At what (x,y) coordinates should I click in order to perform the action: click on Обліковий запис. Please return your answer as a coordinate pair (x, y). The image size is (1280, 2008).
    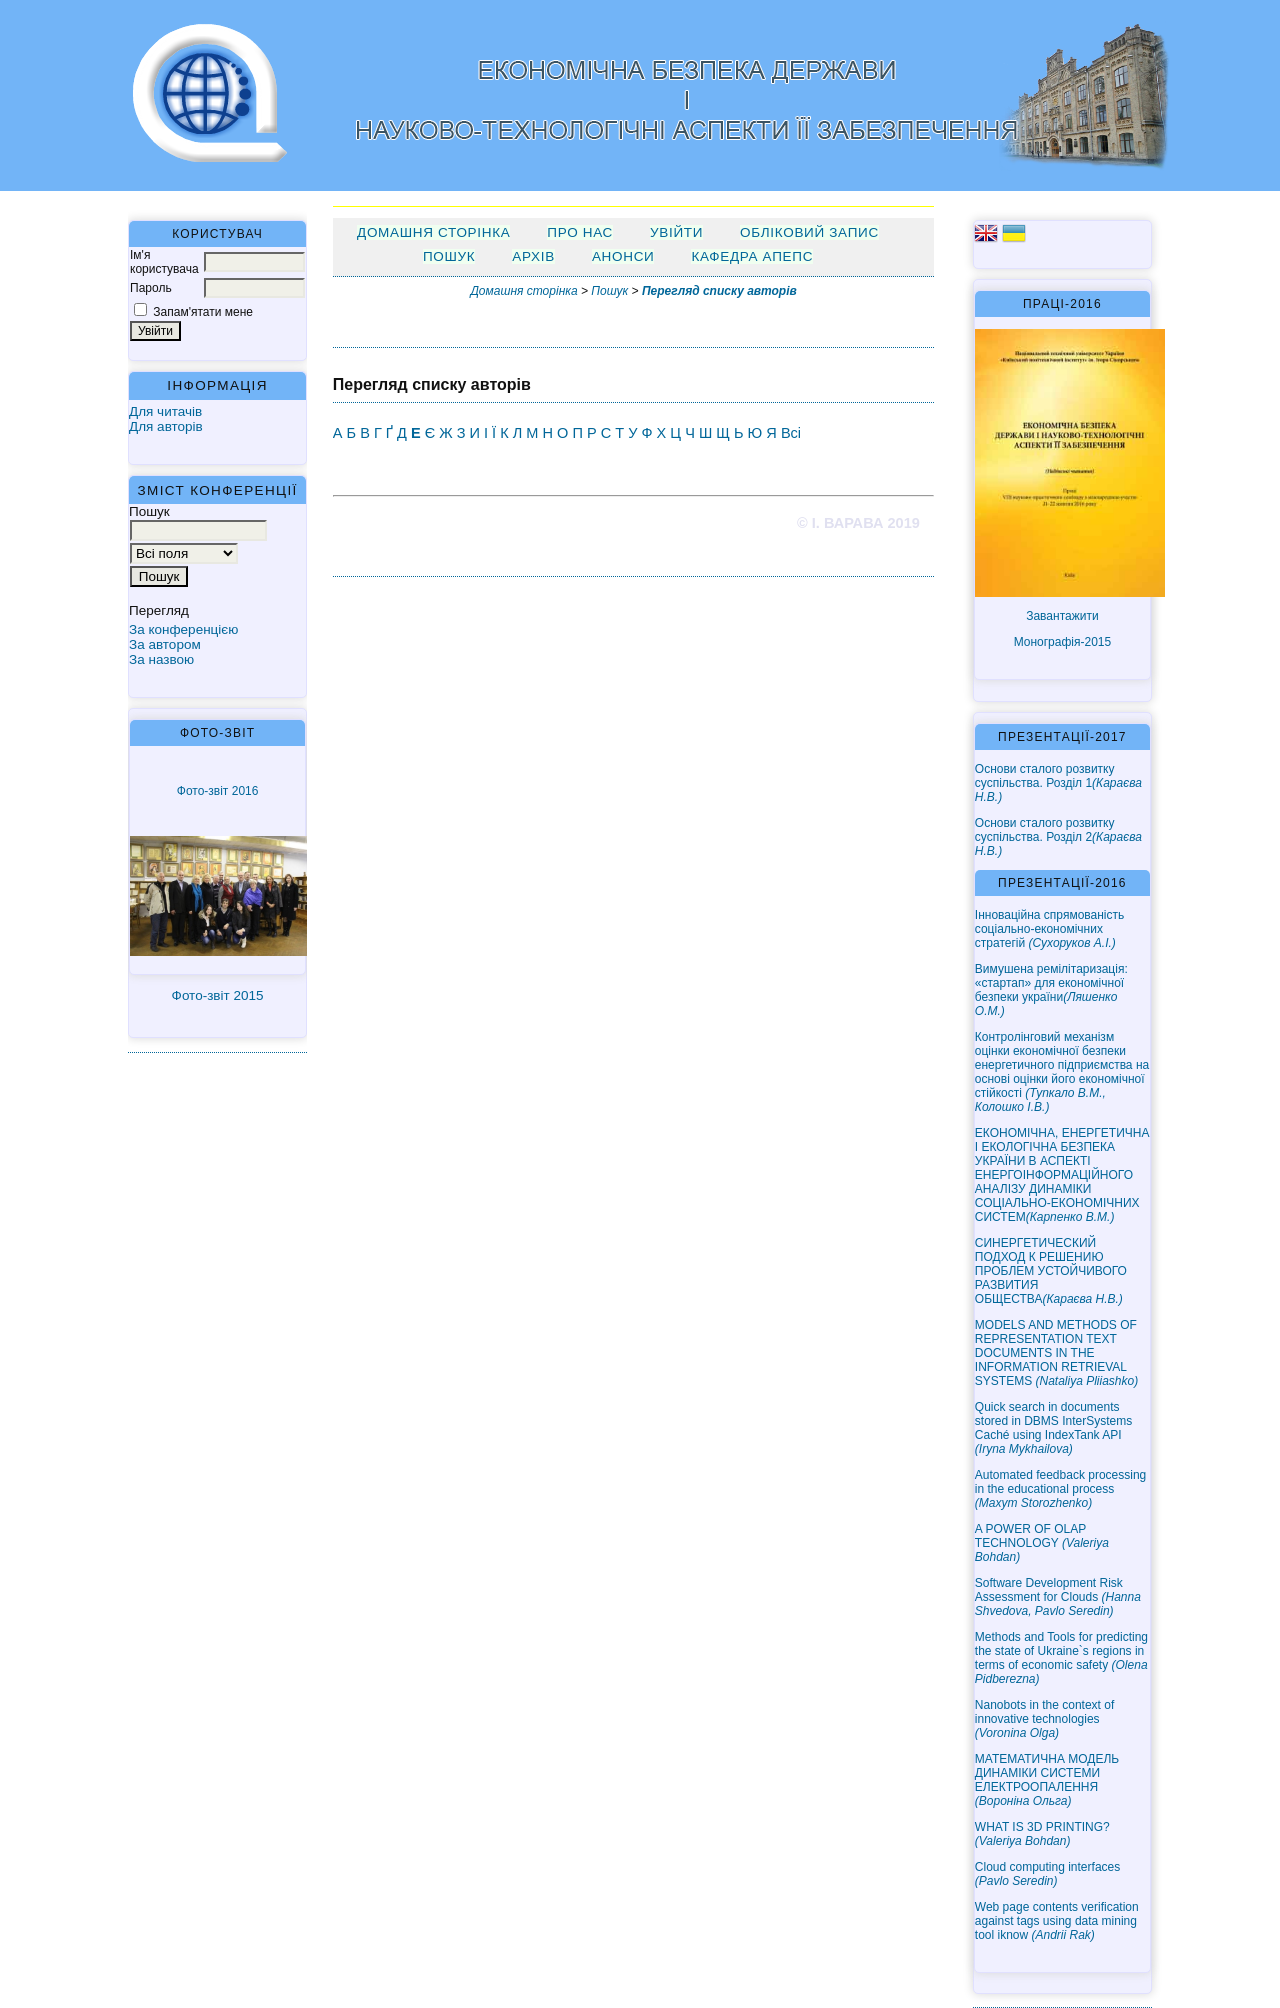
    Looking at the image, I should click on (809, 232).